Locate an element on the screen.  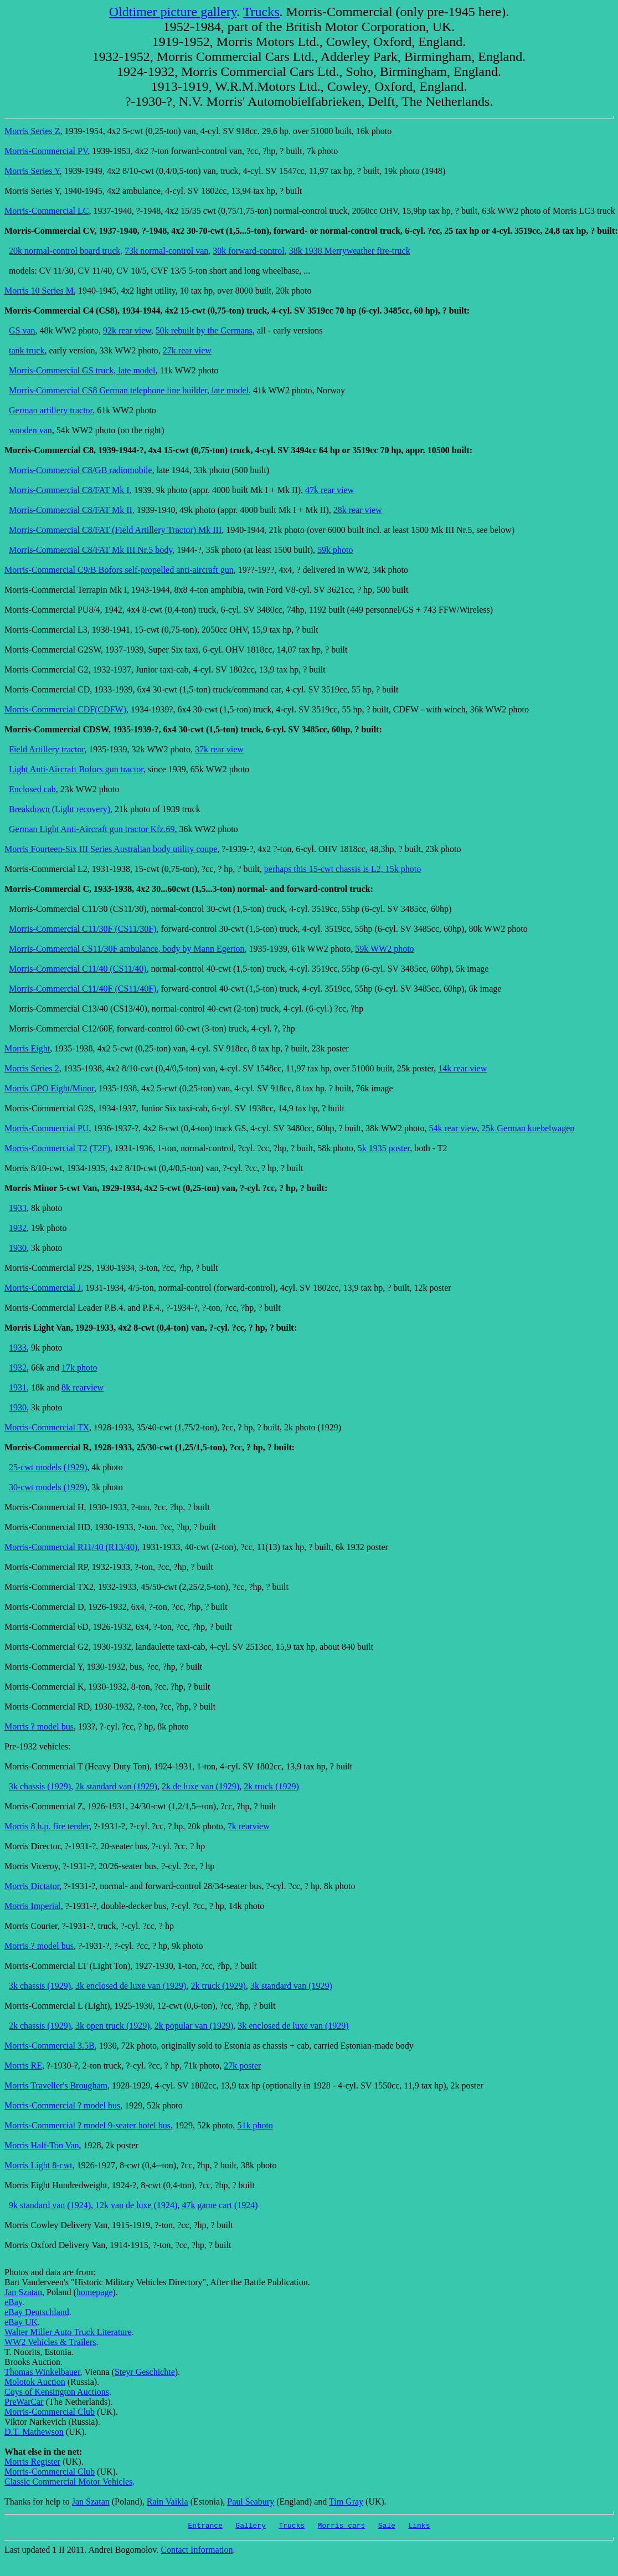
3k enclosed de luxe van (1929) is located at coordinates (130, 1985).